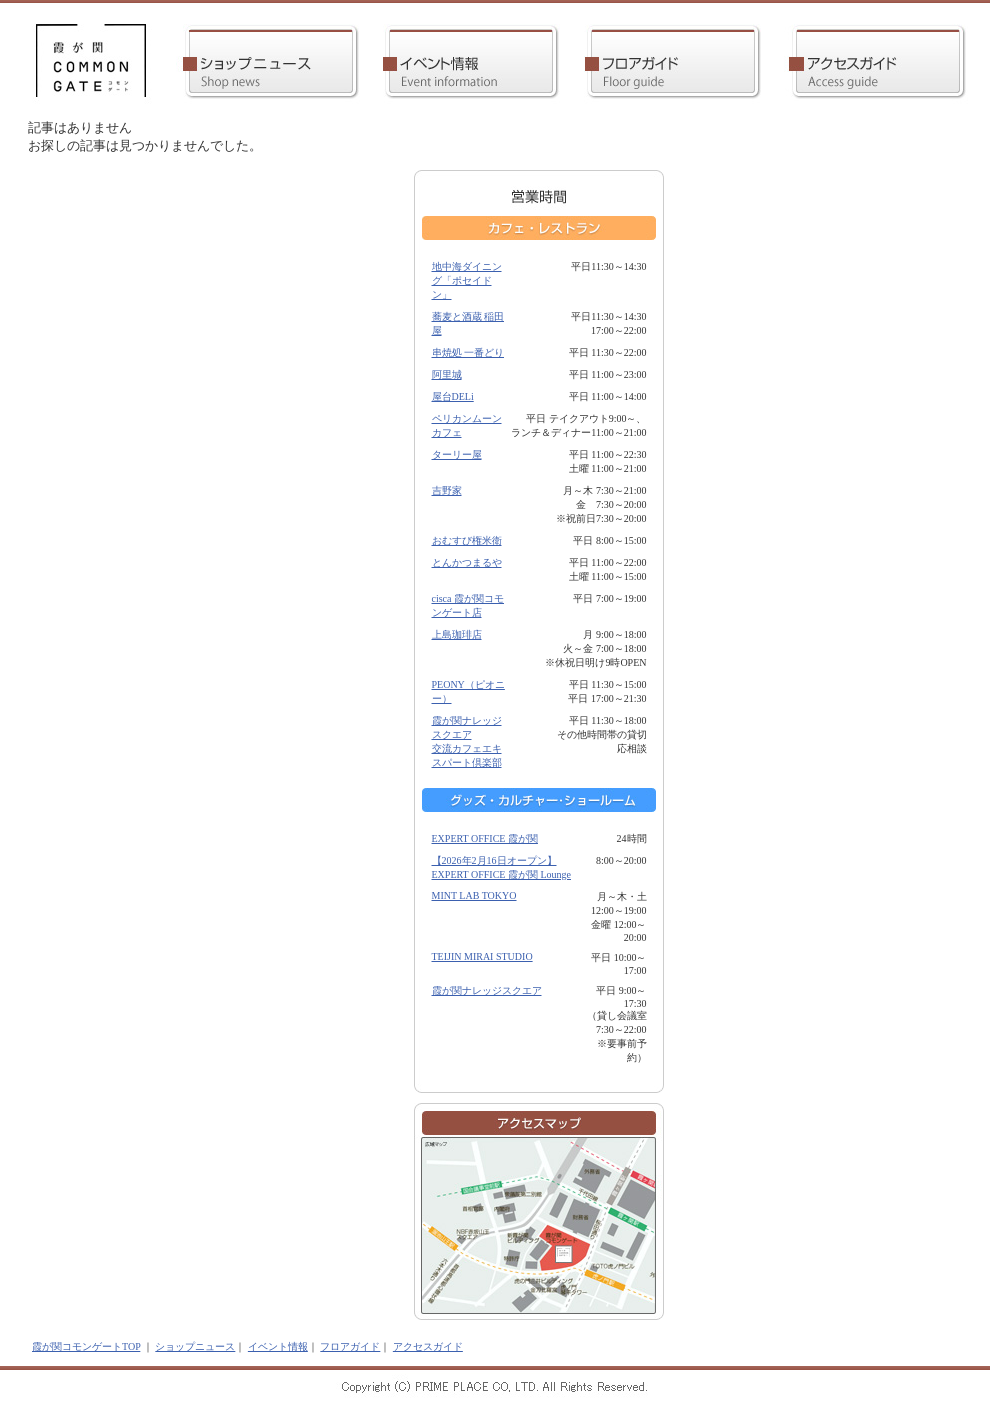  Describe the element at coordinates (278, 1346) in the screenshot. I see `イベント情報` at that location.